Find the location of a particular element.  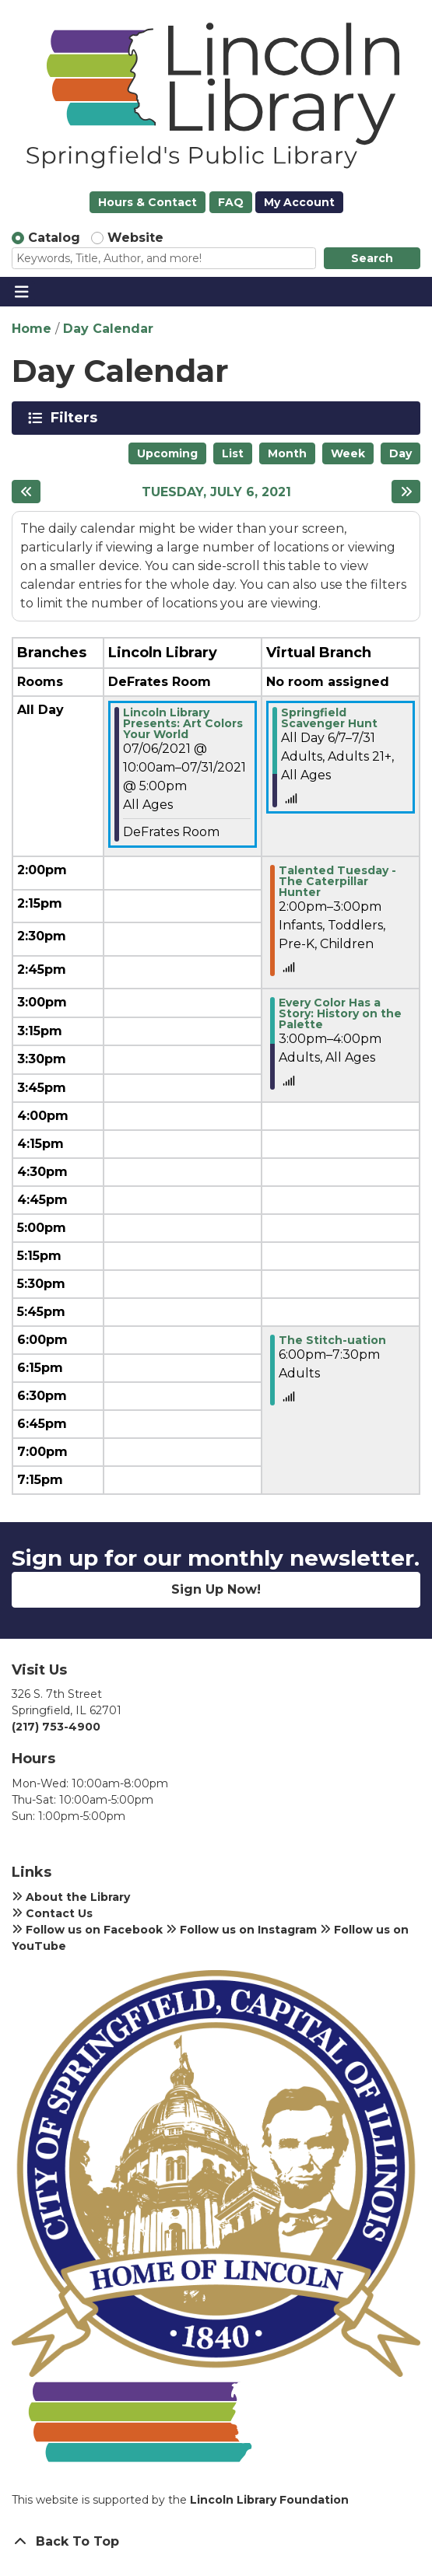

[Next day] is located at coordinates (406, 491).